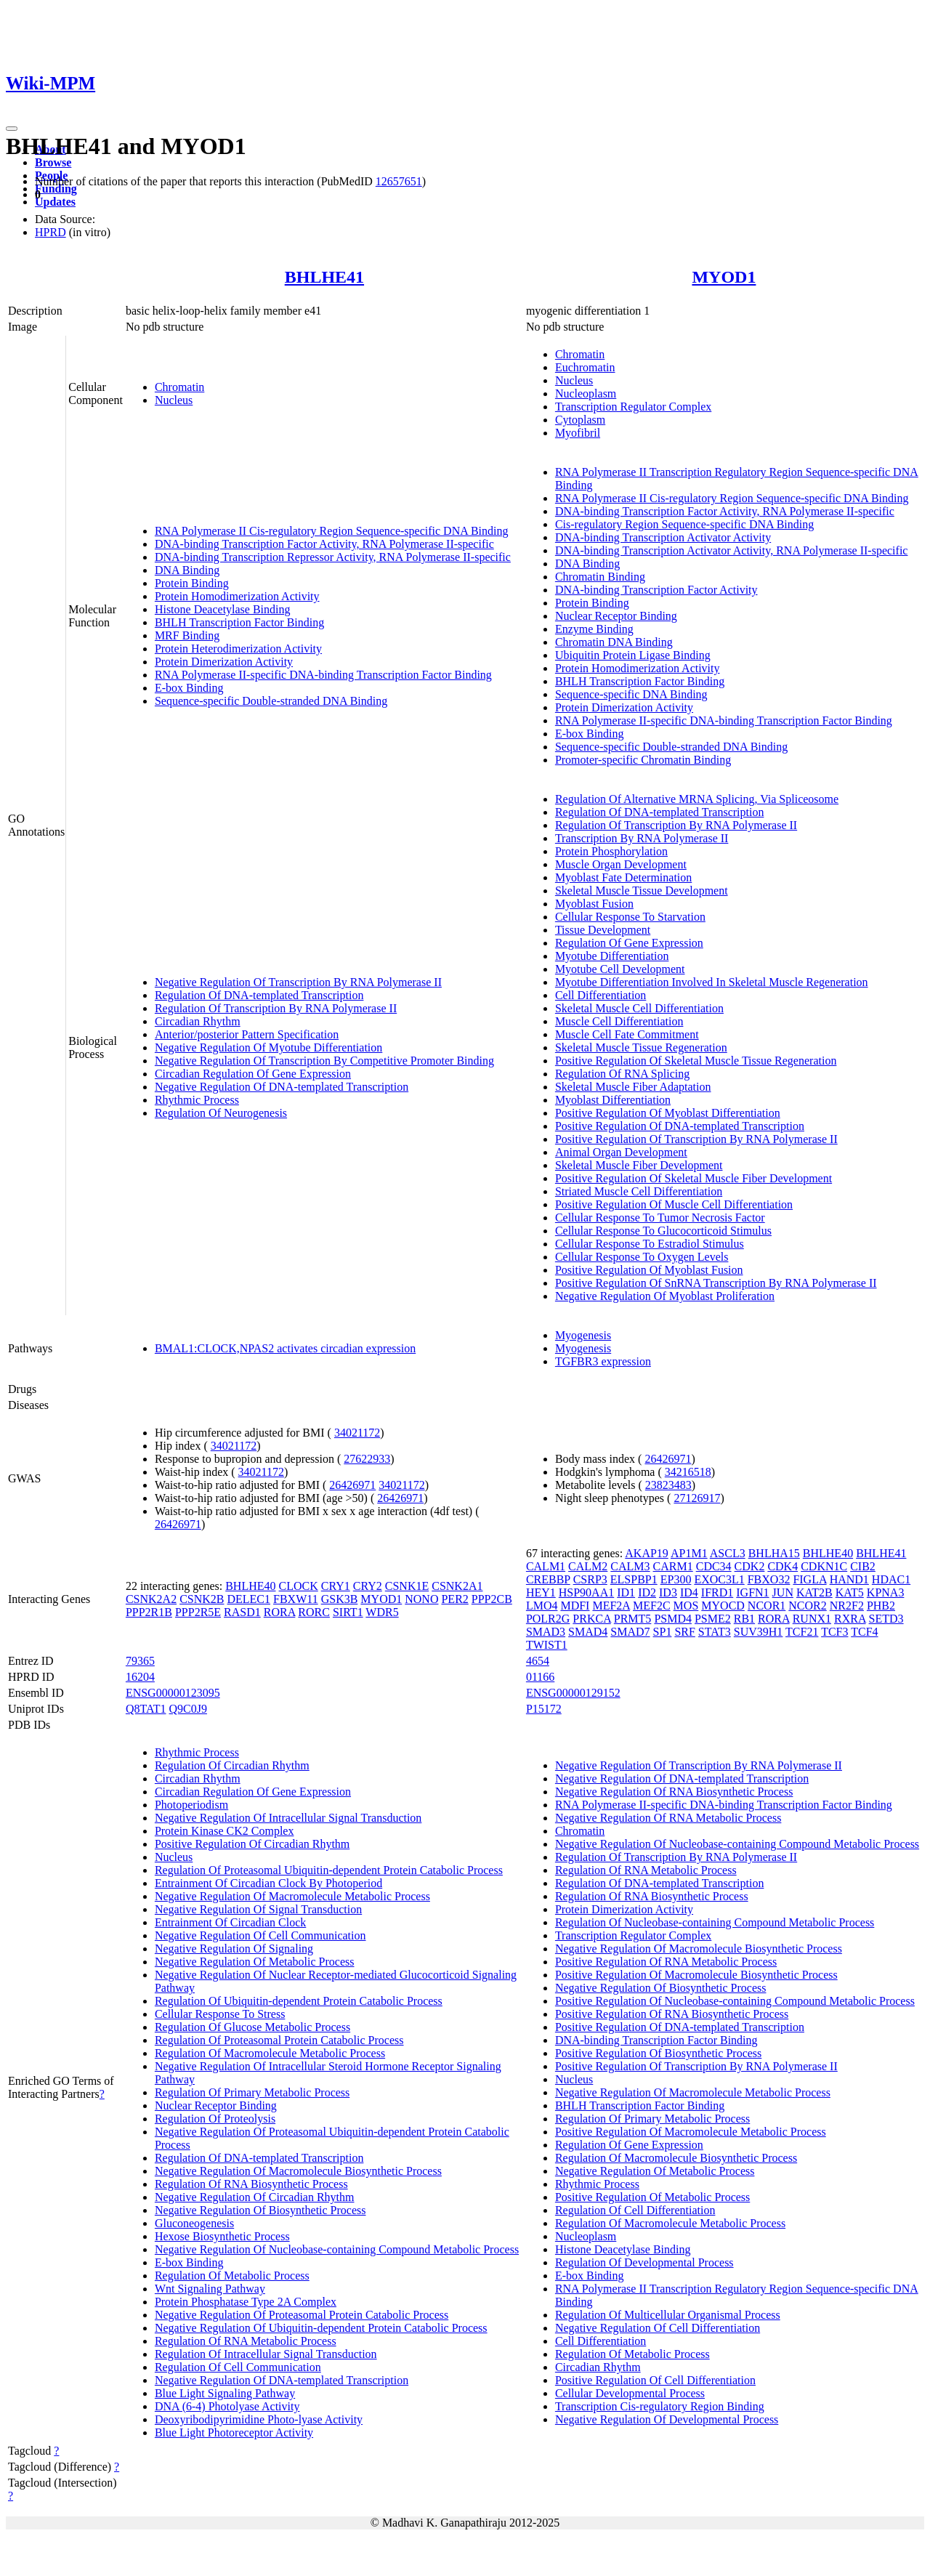 This screenshot has height=2576, width=930. I want to click on Histone Deacetylase Binding, so click(223, 609).